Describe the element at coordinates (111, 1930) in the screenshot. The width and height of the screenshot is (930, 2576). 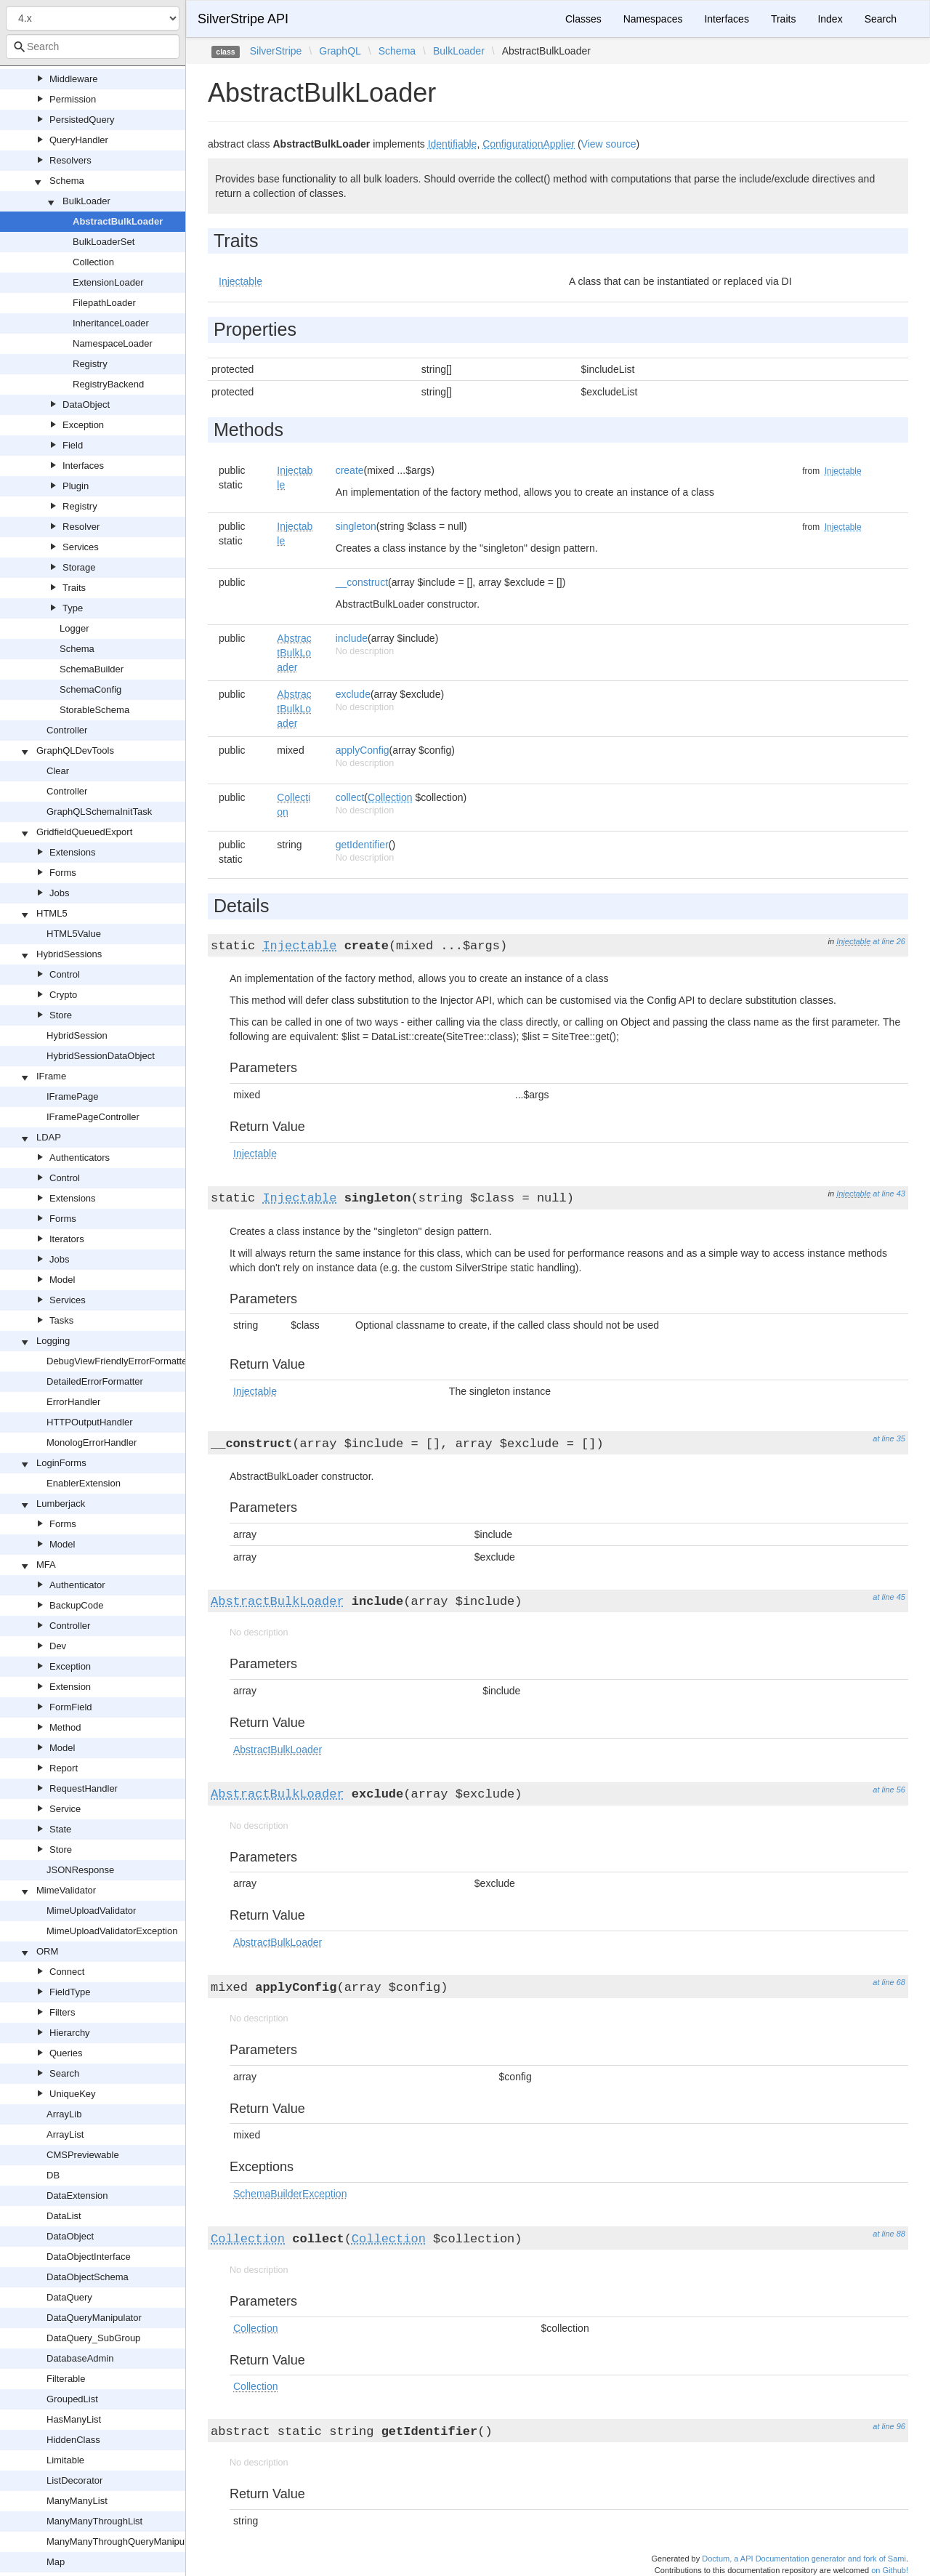
I see `MimeUploadValidatorException` at that location.